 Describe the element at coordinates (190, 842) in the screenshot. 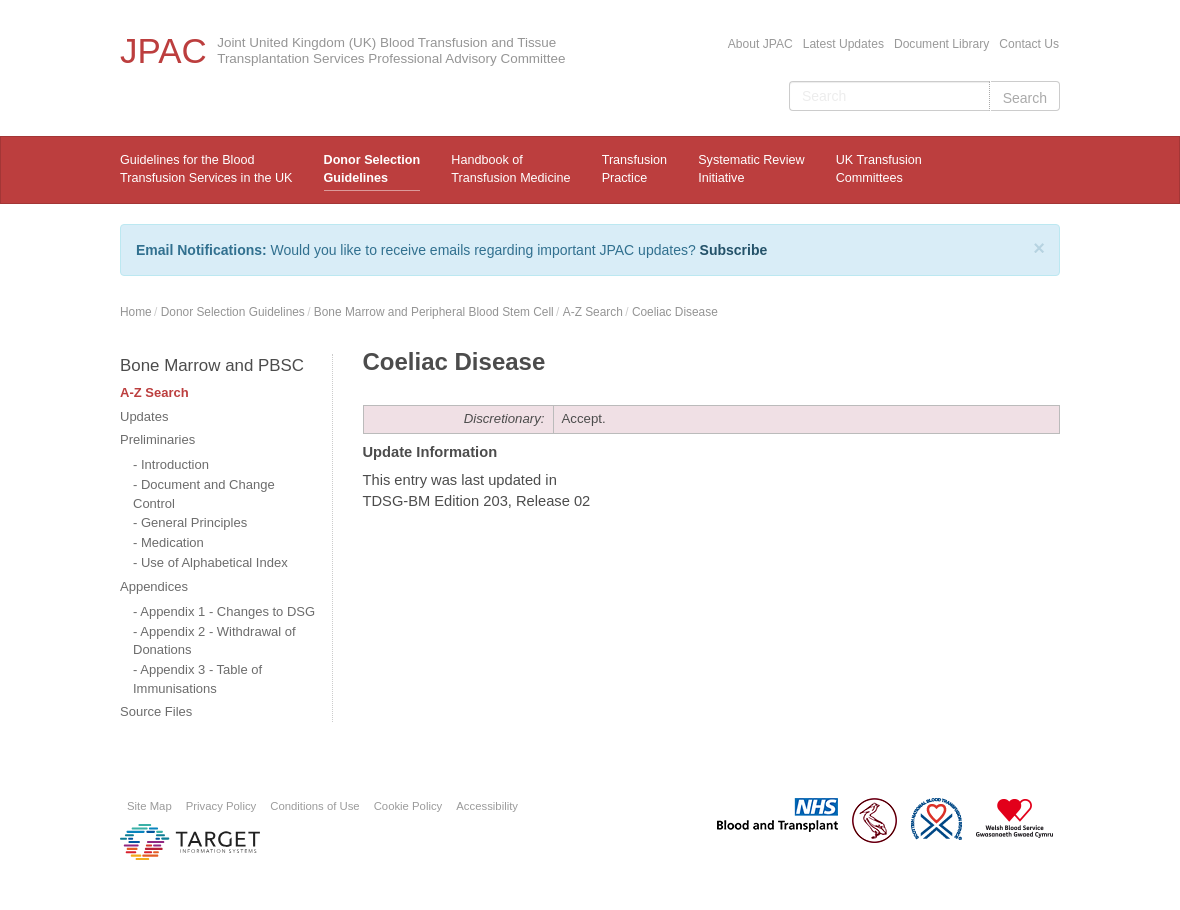

I see `Platform provided by Target Information Systems Ltd.` at that location.